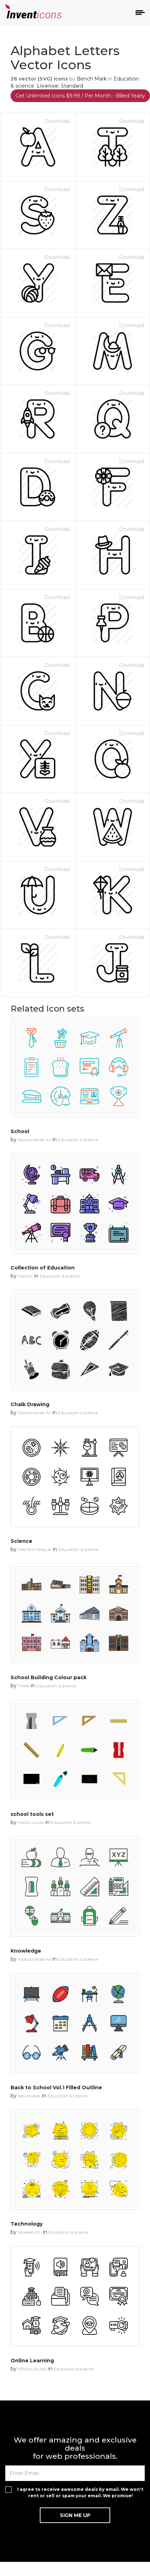  Describe the element at coordinates (56, 121) in the screenshot. I see `Download` at that location.